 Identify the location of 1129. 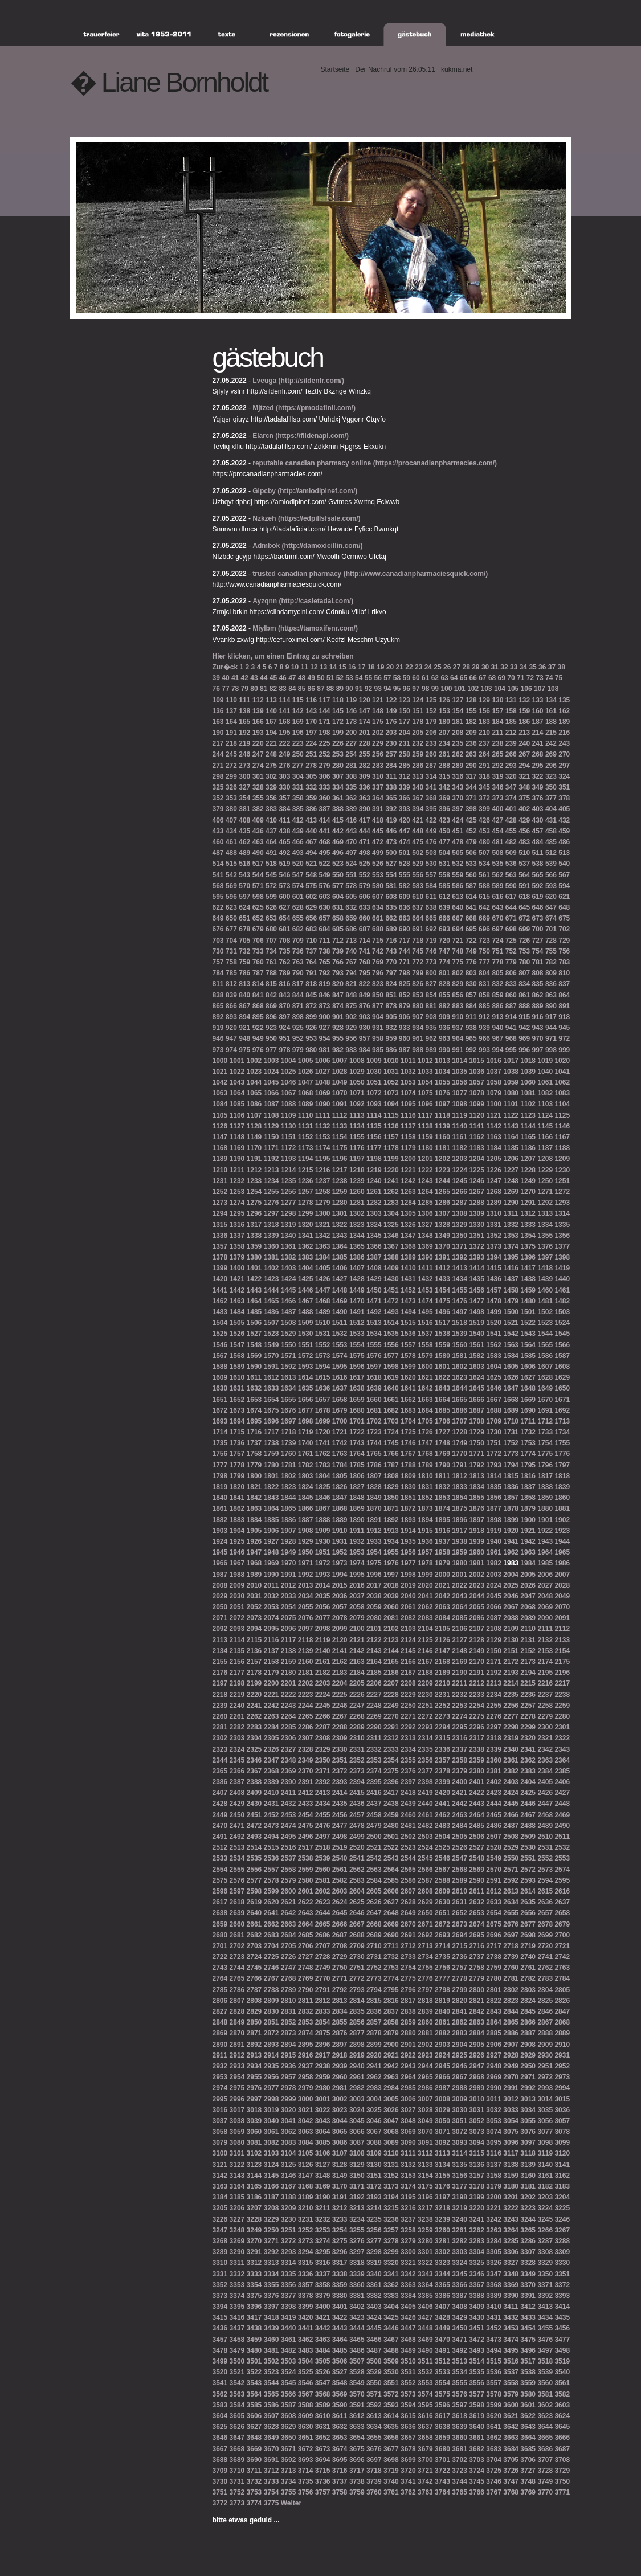
(271, 1126).